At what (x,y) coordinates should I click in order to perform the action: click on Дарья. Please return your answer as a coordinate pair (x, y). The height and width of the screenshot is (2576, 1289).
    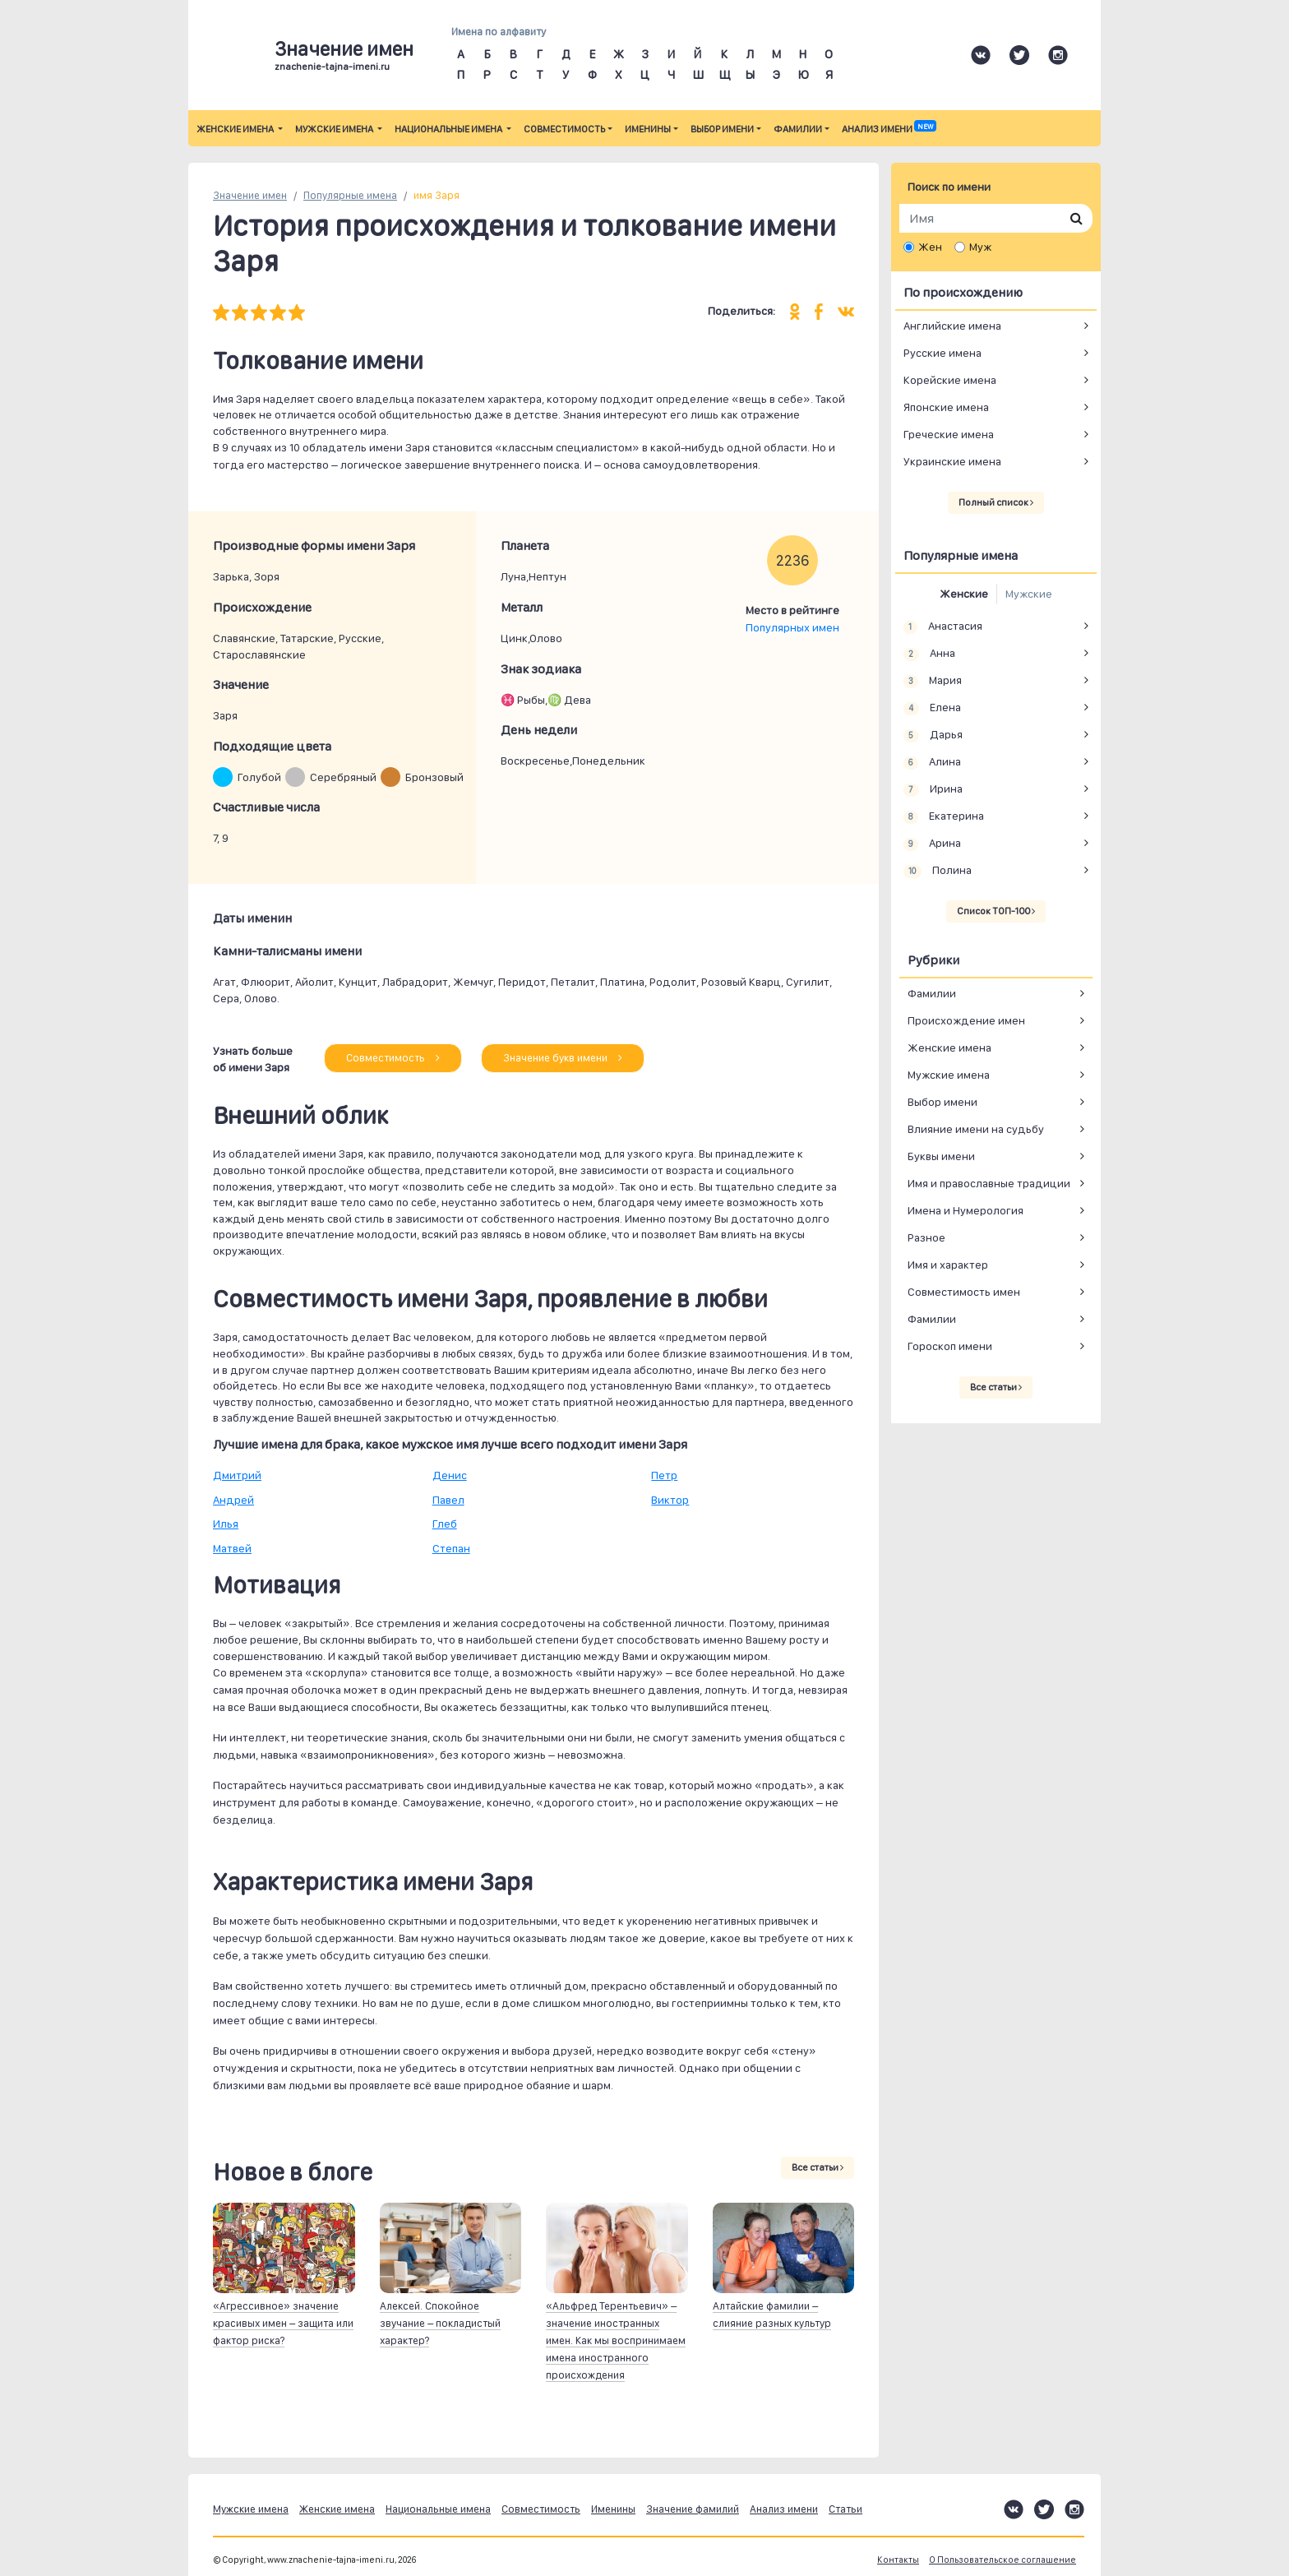
    Looking at the image, I should click on (933, 735).